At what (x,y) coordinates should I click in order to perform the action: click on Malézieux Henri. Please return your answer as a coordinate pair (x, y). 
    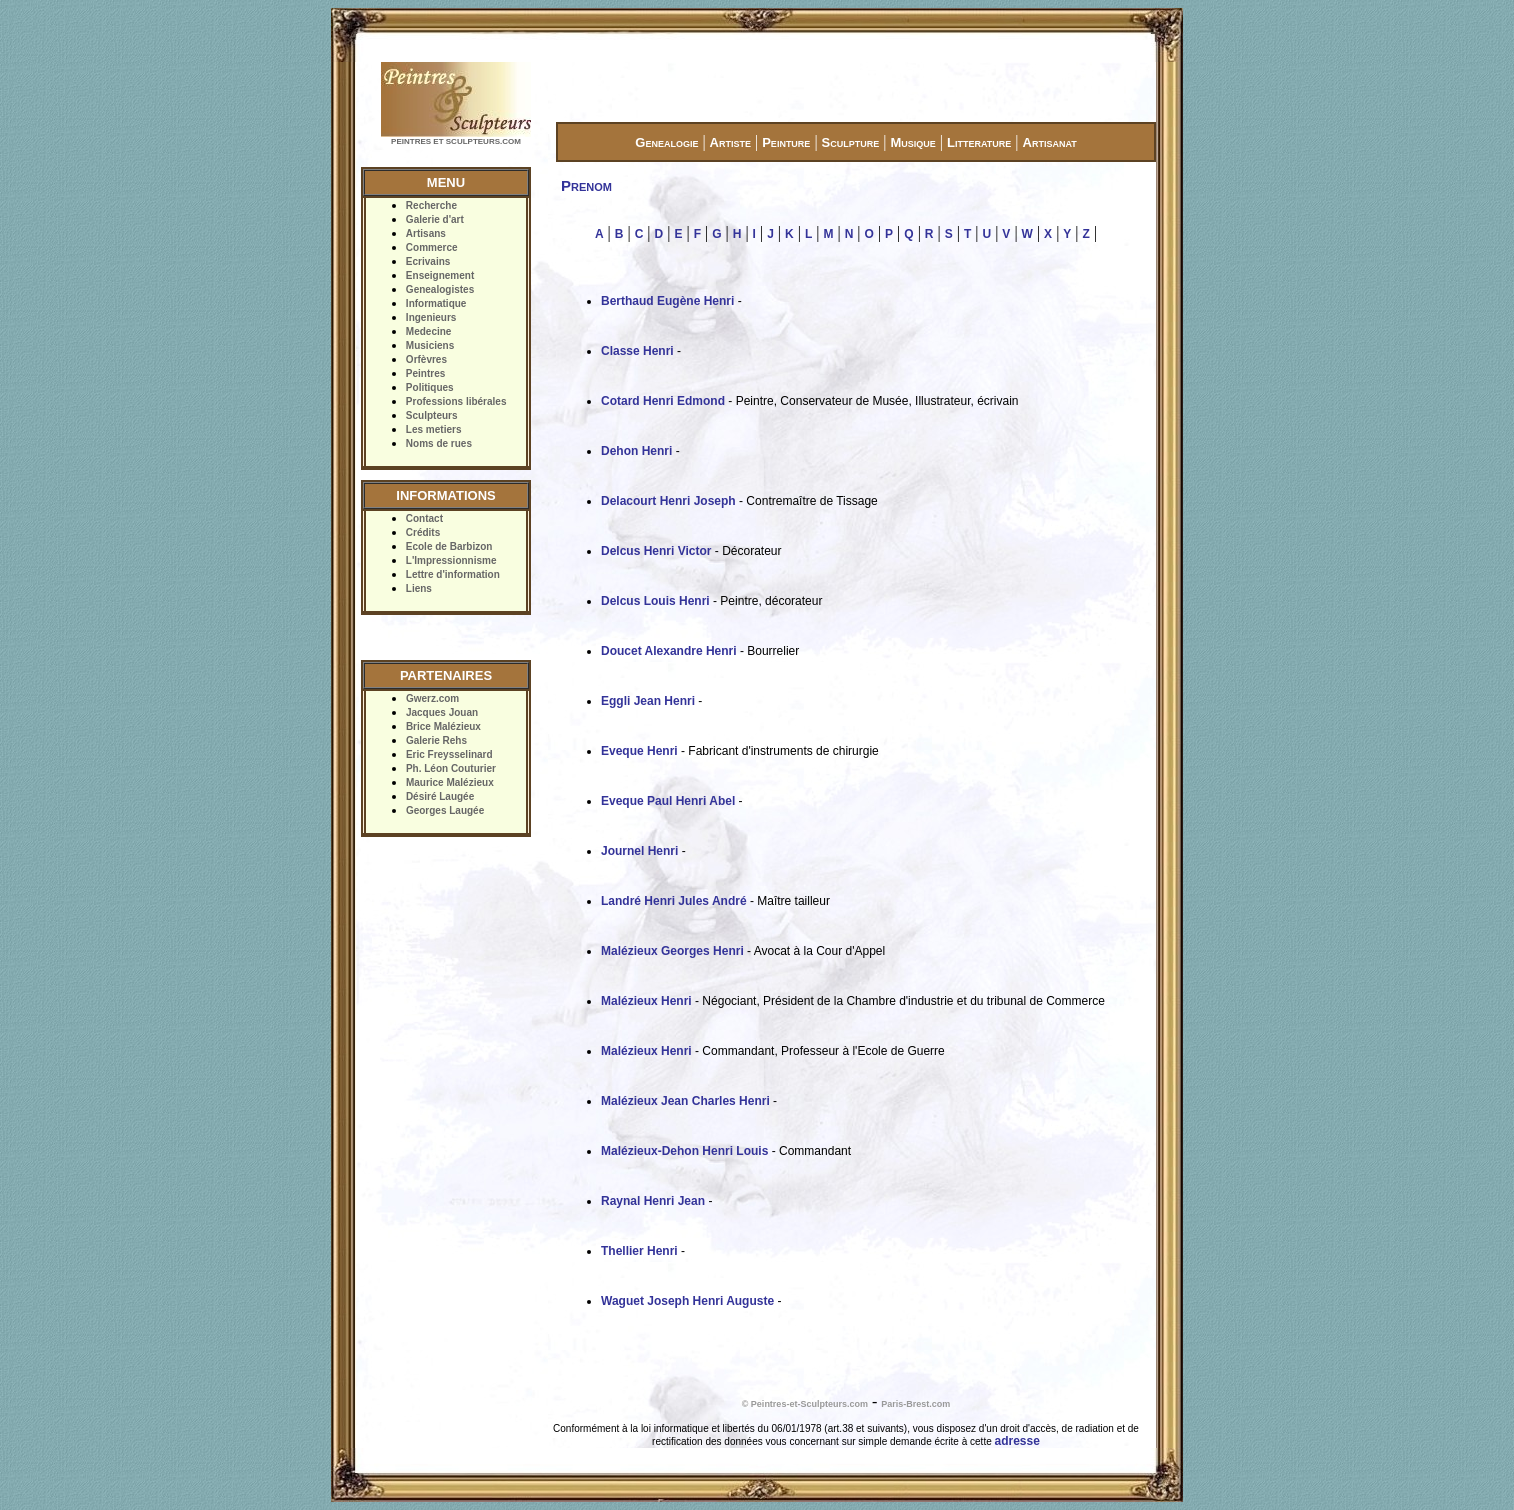
    Looking at the image, I should click on (646, 1001).